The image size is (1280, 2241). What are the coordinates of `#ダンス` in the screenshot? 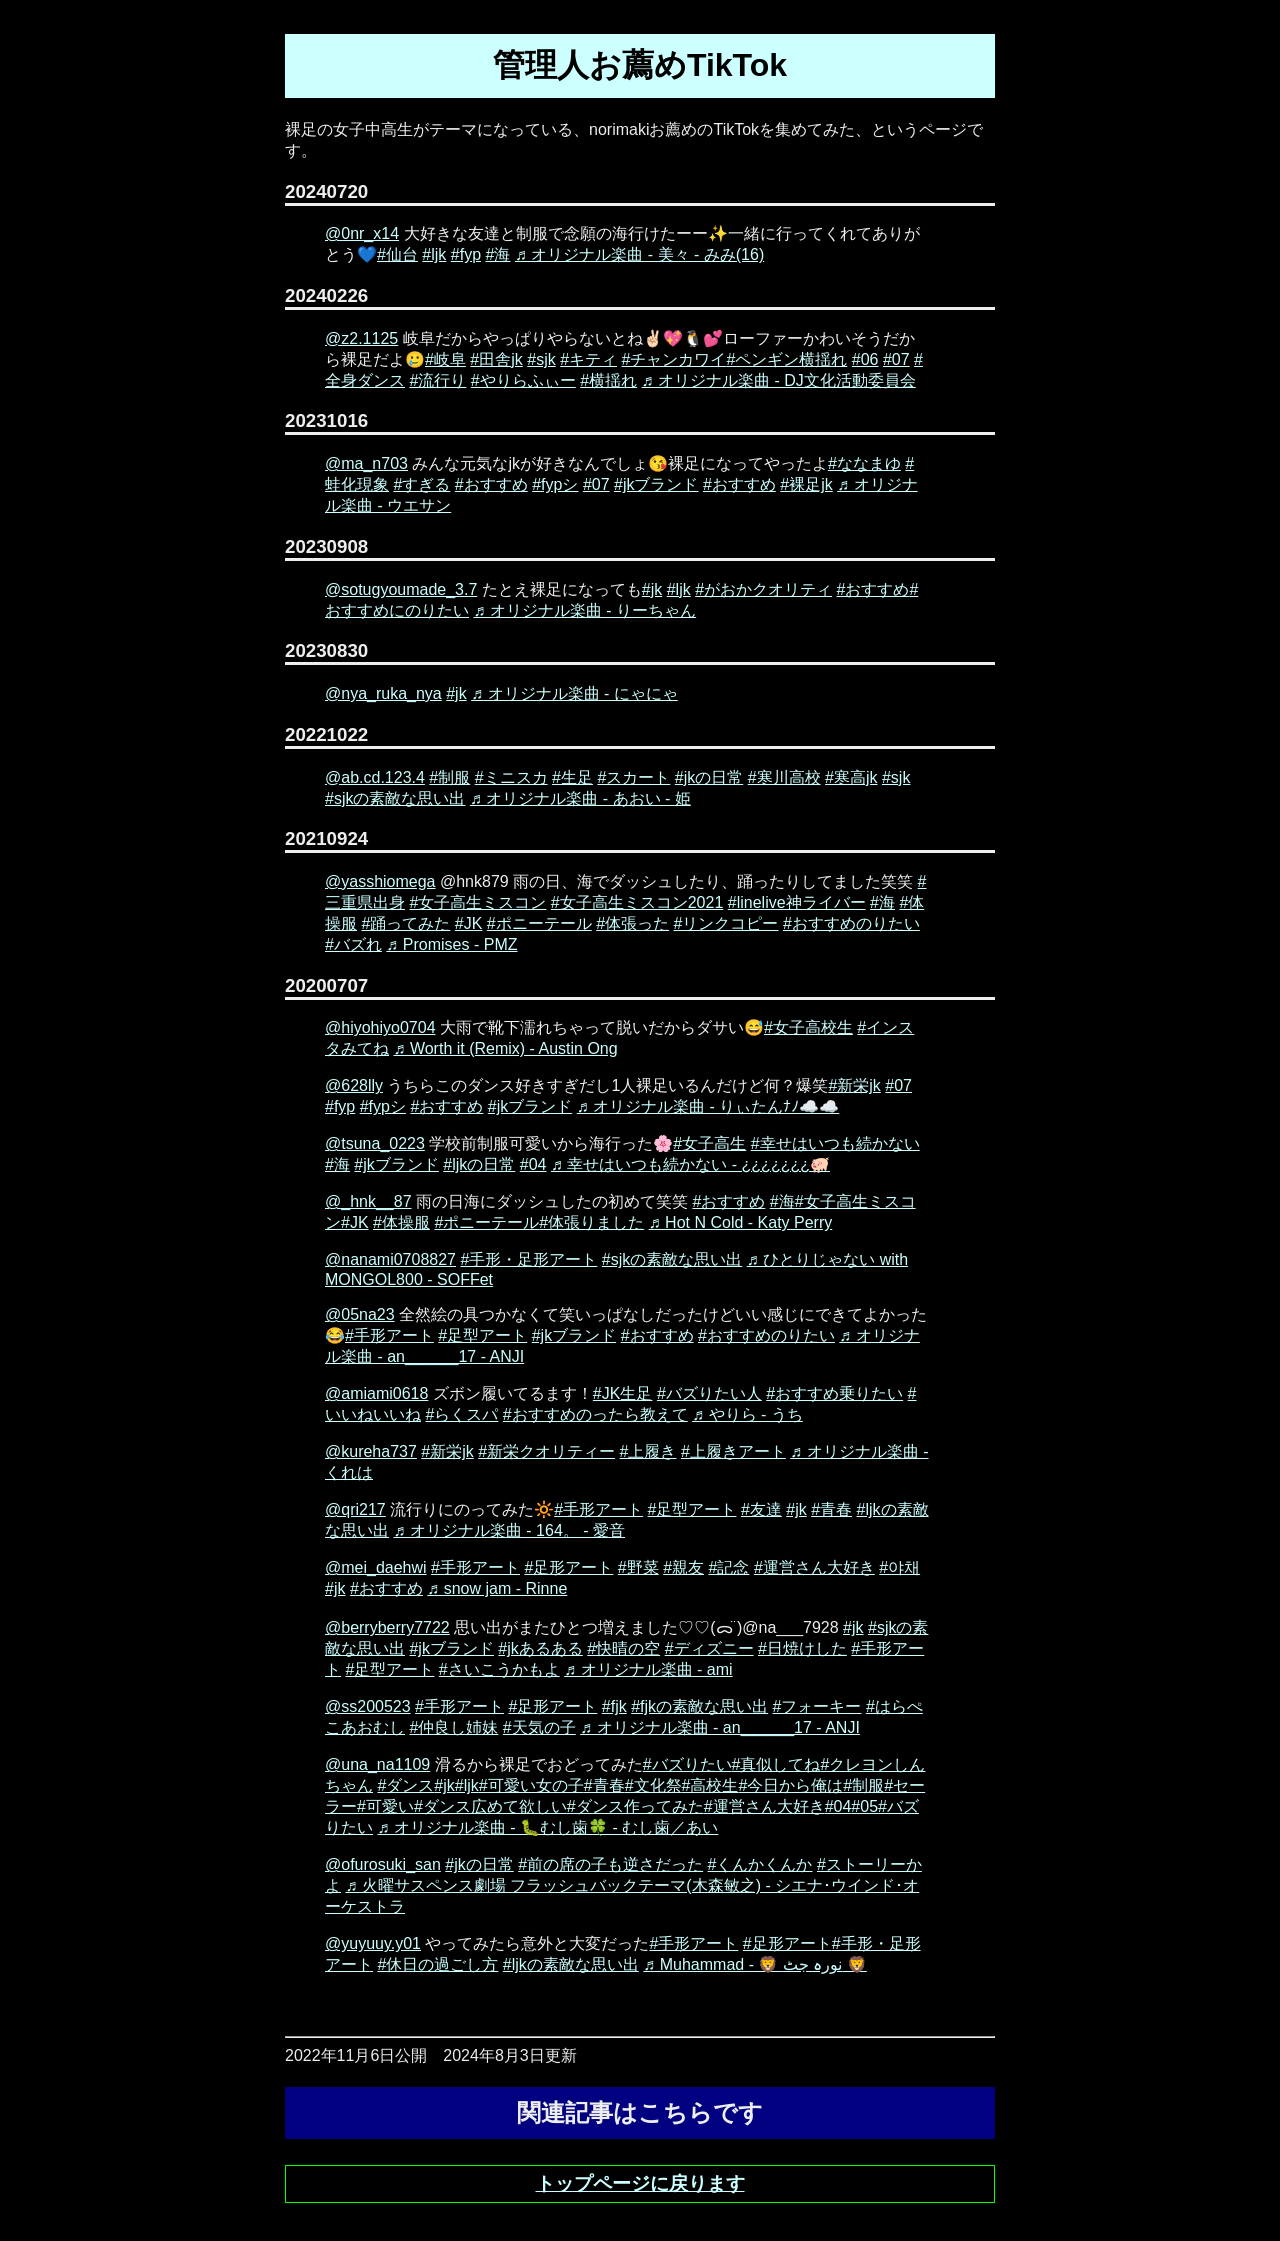 It's located at (405, 1785).